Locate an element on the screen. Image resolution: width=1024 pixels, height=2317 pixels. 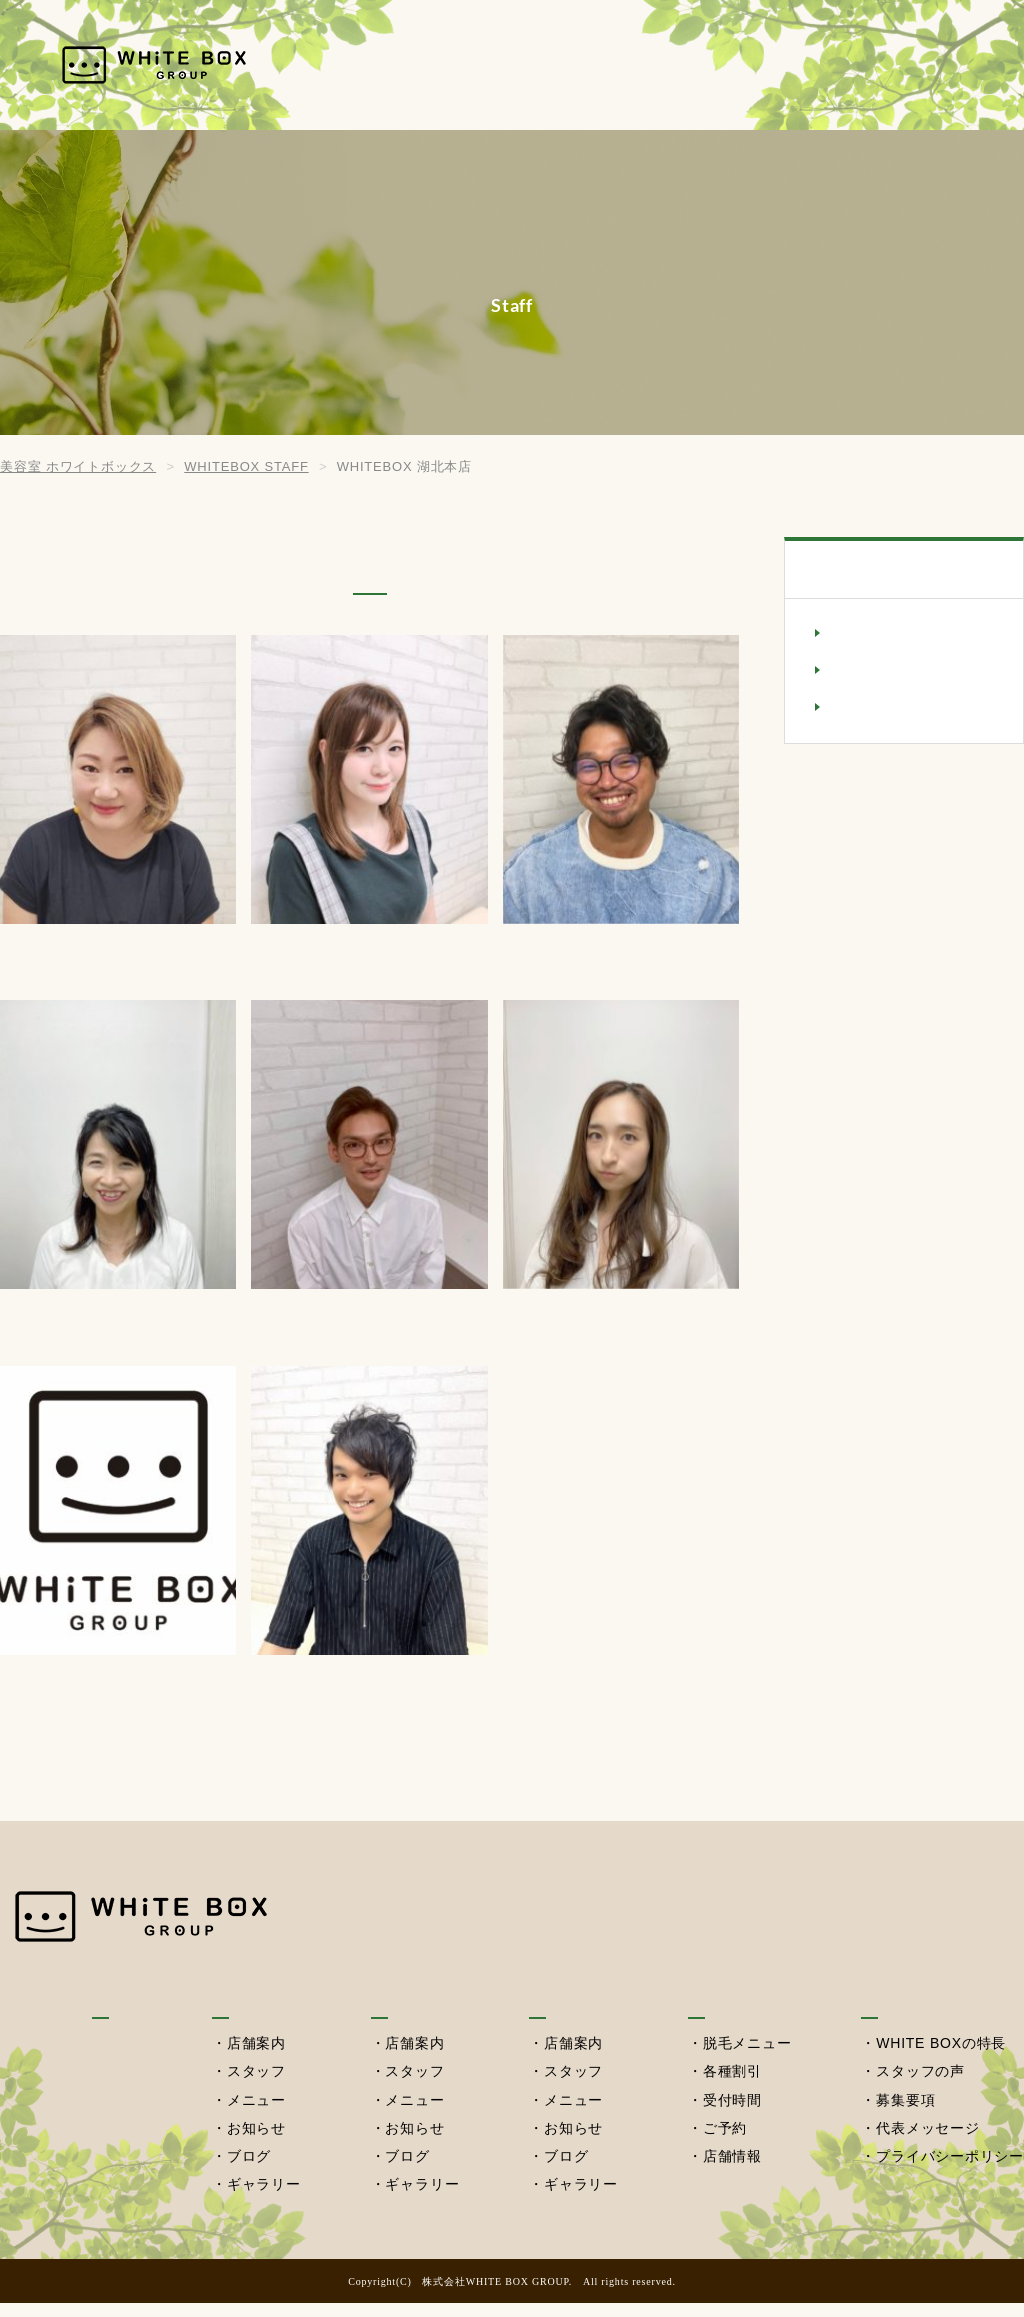
お知らせ is located at coordinates (255, 2143).